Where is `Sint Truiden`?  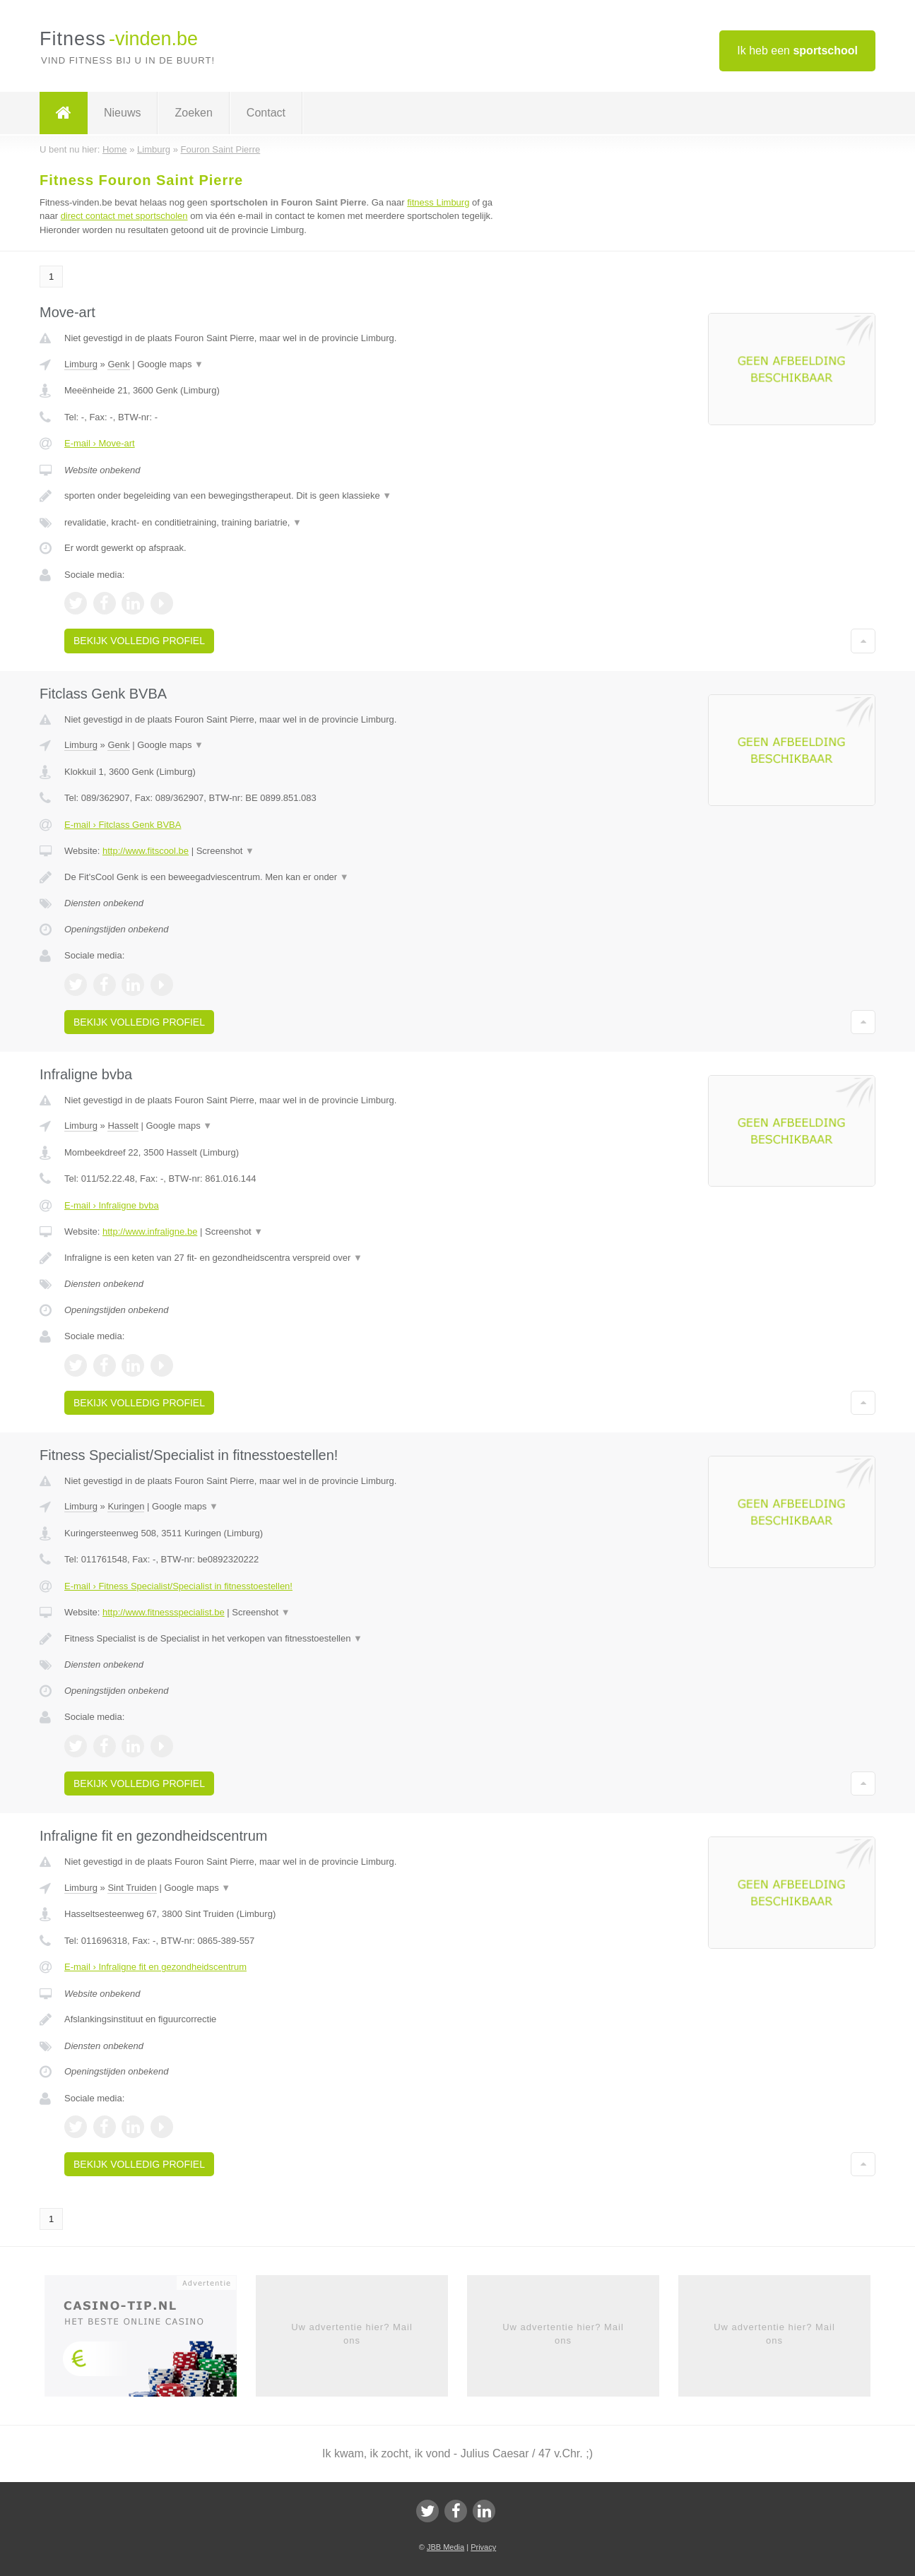 Sint Truiden is located at coordinates (131, 1887).